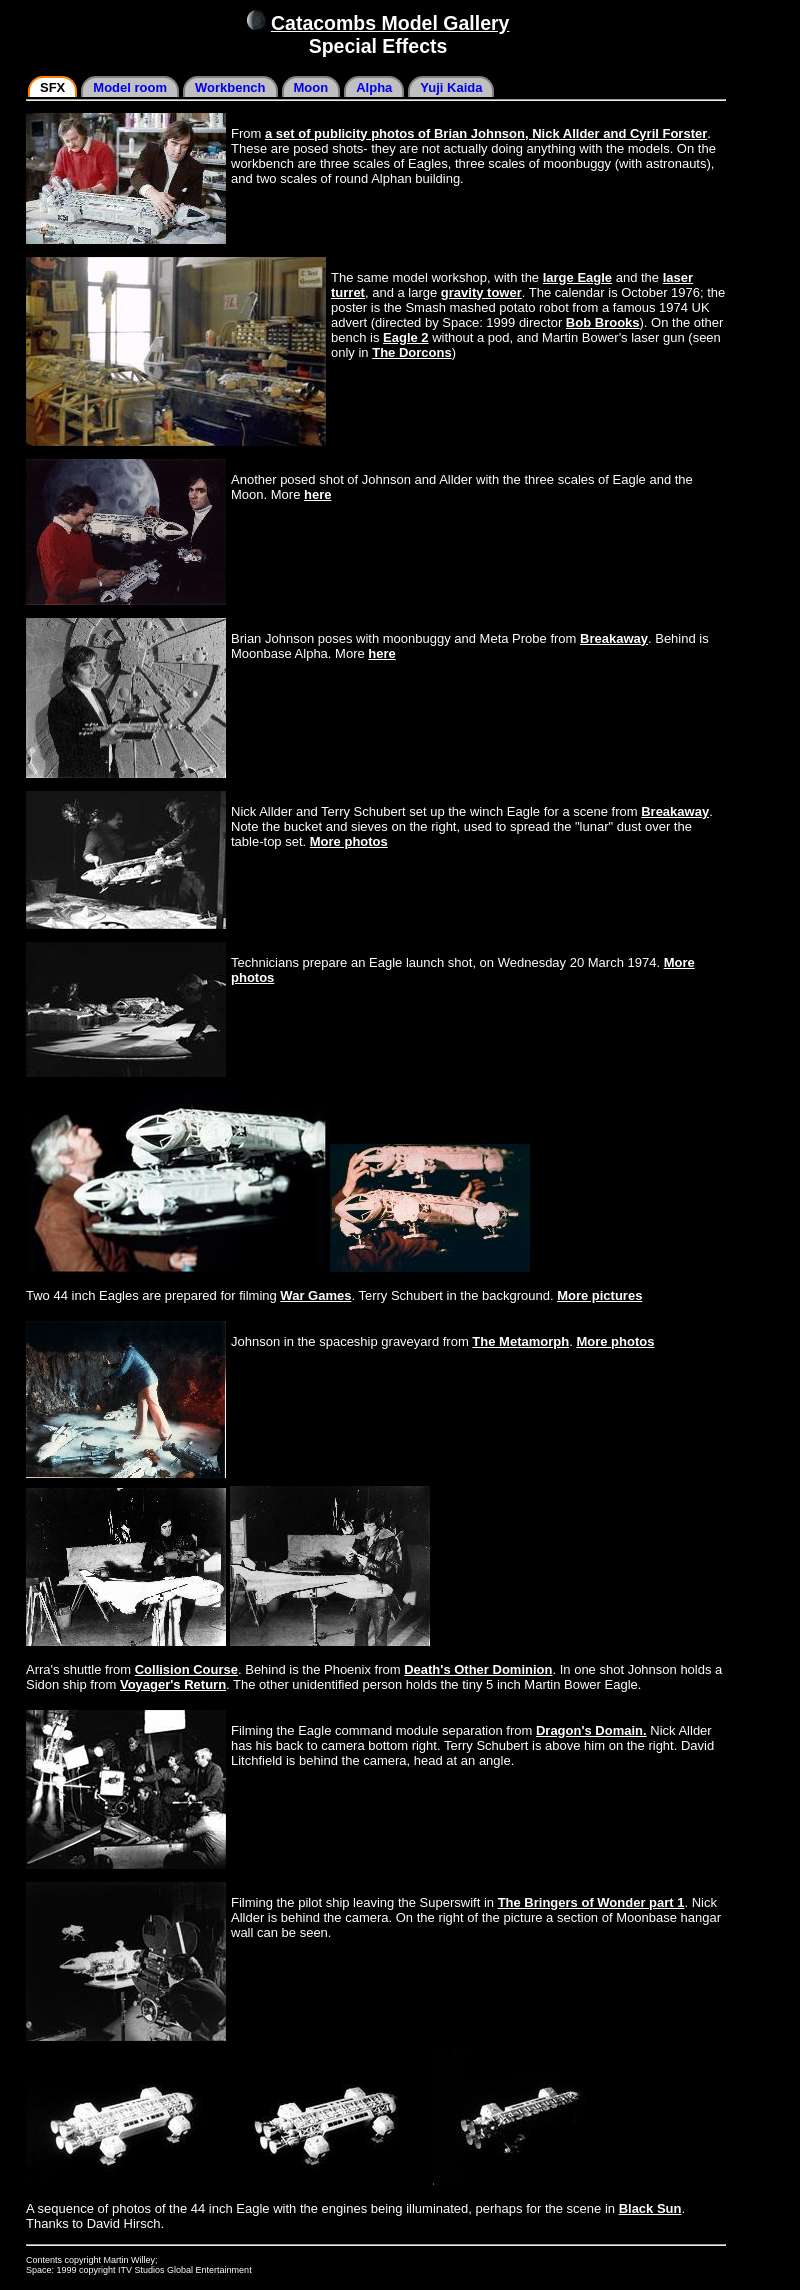 This screenshot has width=800, height=2290. I want to click on The Metamorph, so click(520, 1341).